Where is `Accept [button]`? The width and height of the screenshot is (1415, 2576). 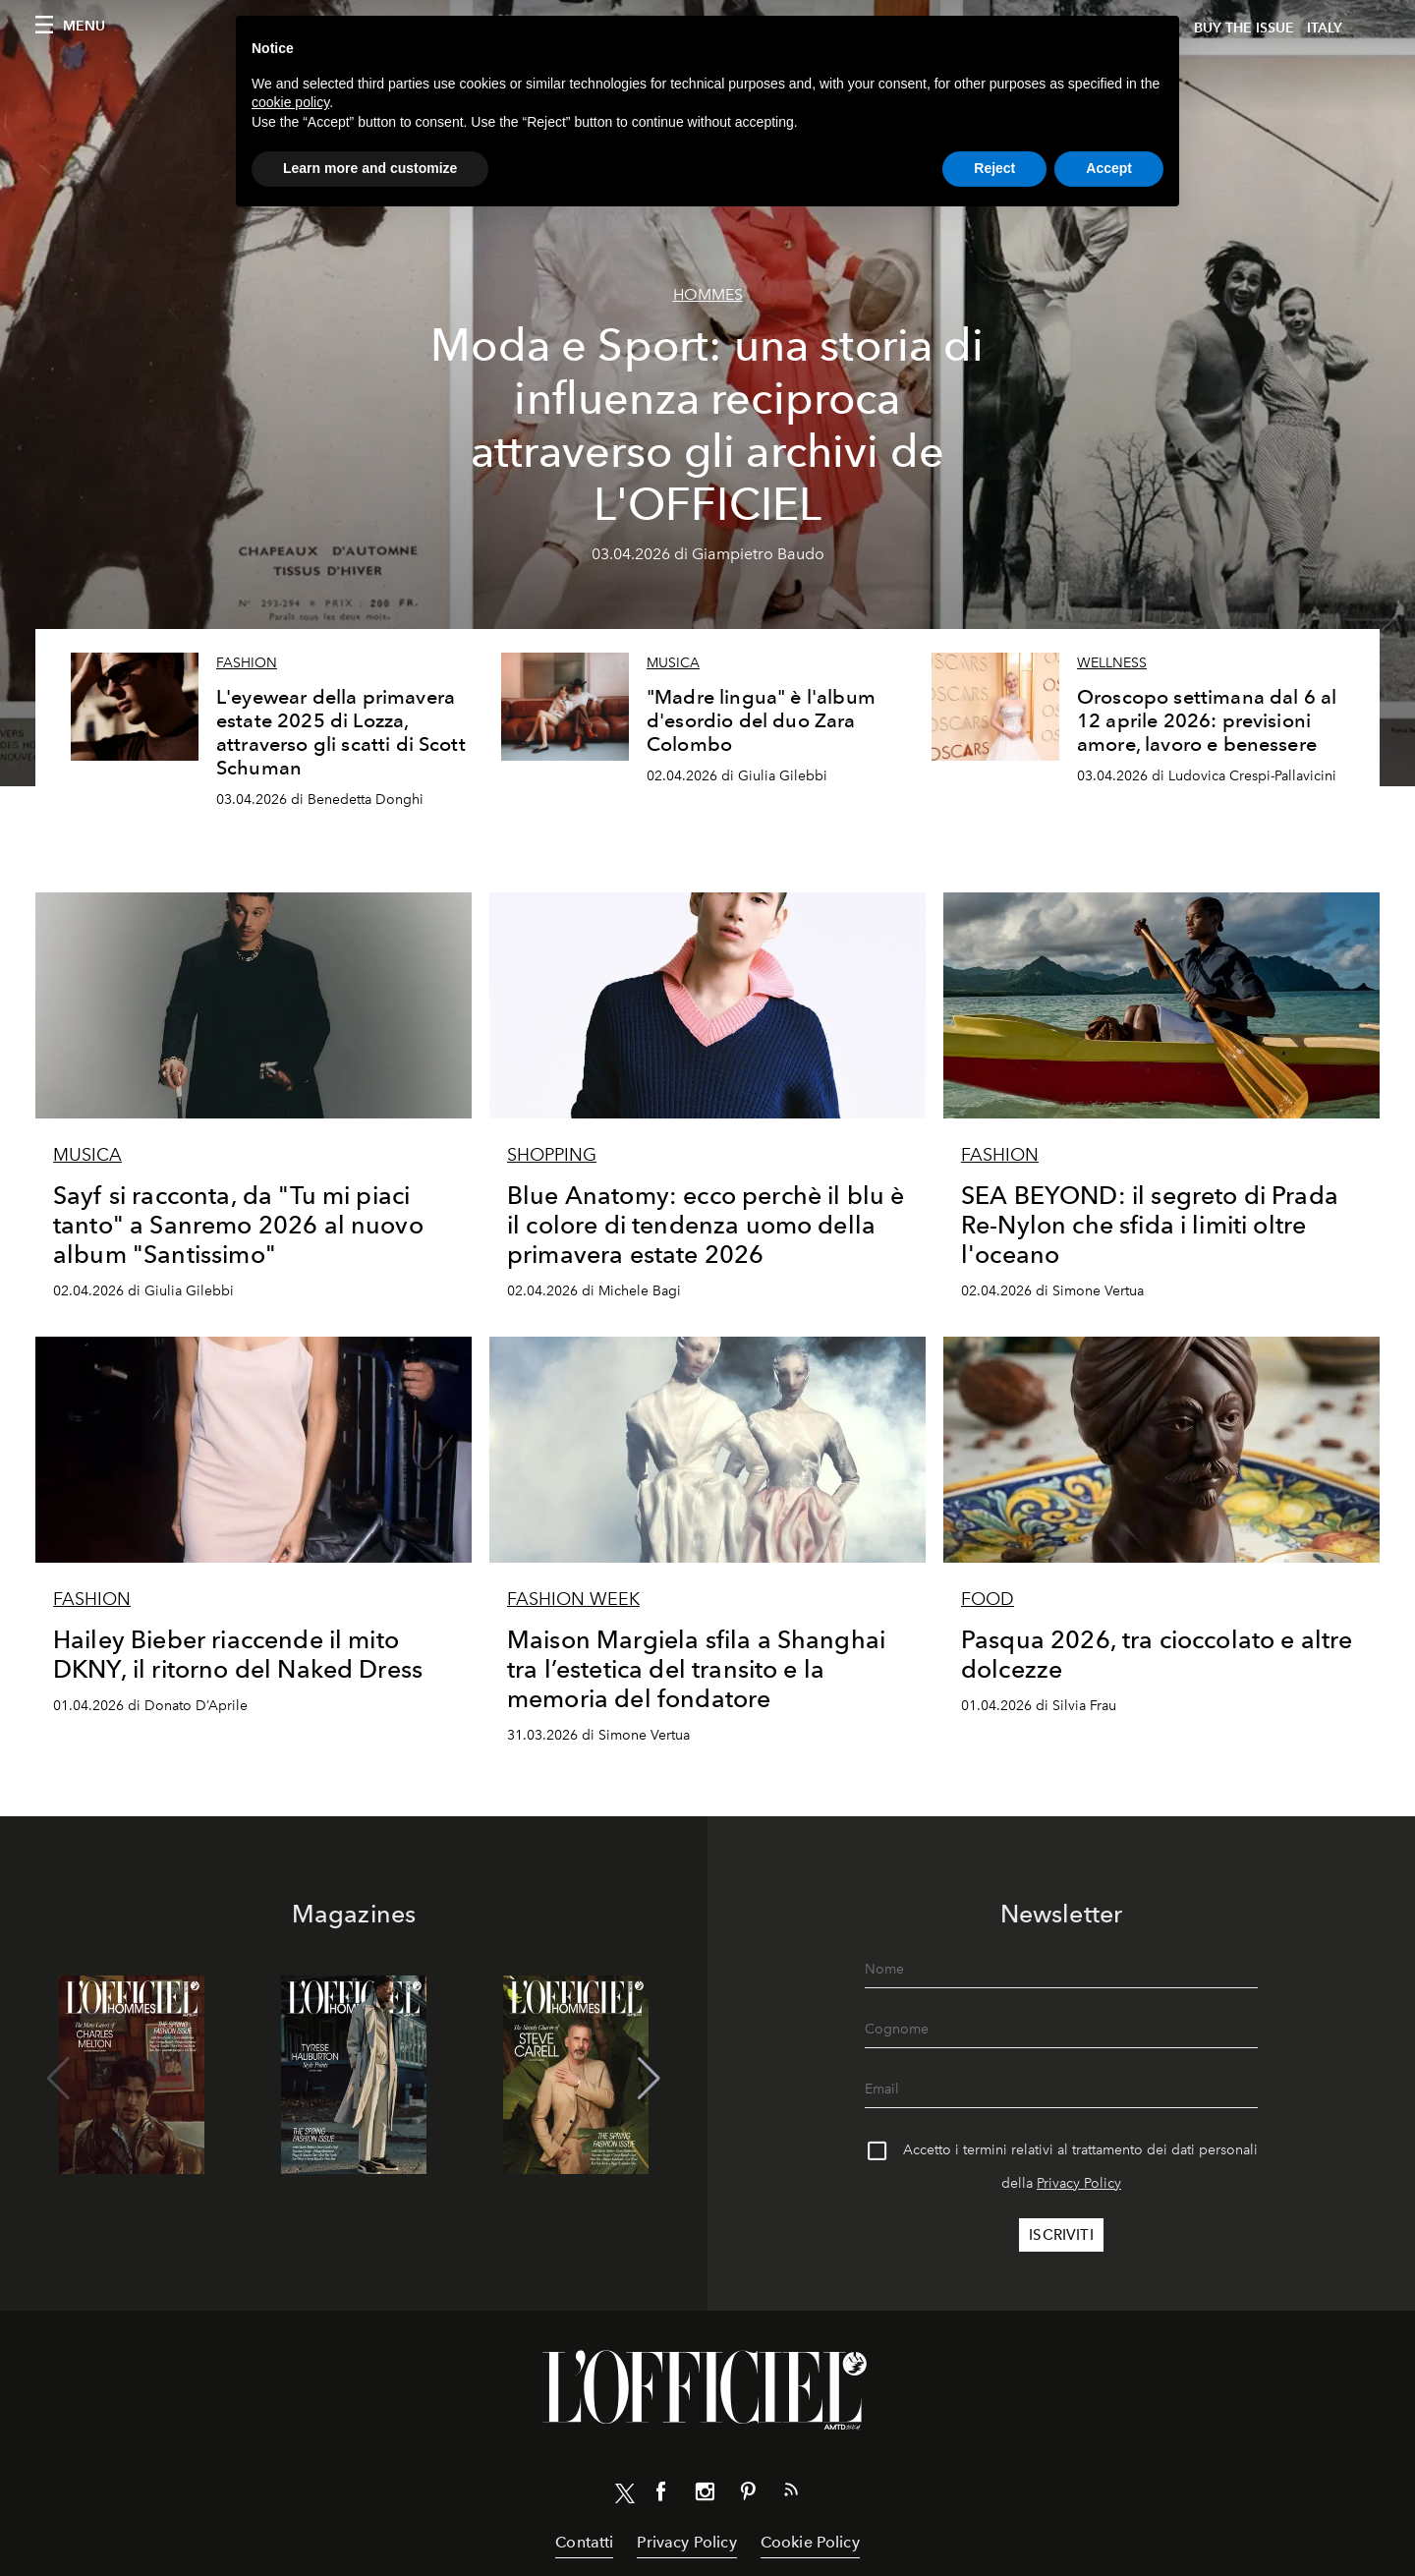
Accept [button] is located at coordinates (1109, 168).